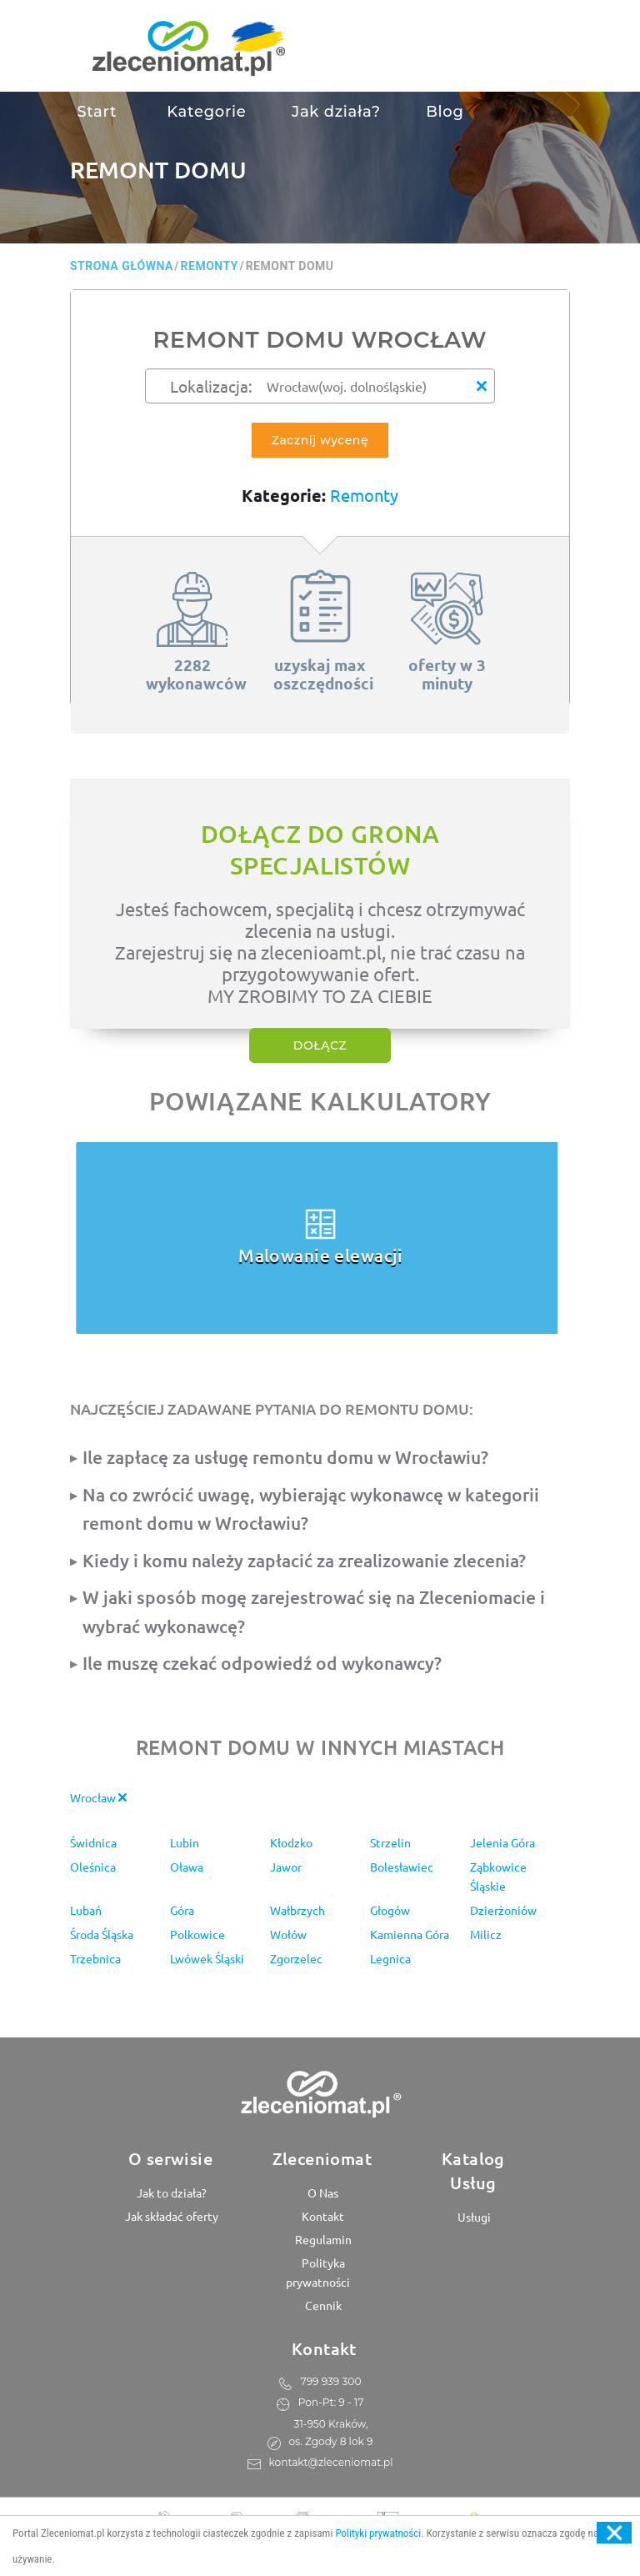 The height and width of the screenshot is (2576, 640). What do you see at coordinates (93, 1842) in the screenshot?
I see `Świdnica` at bounding box center [93, 1842].